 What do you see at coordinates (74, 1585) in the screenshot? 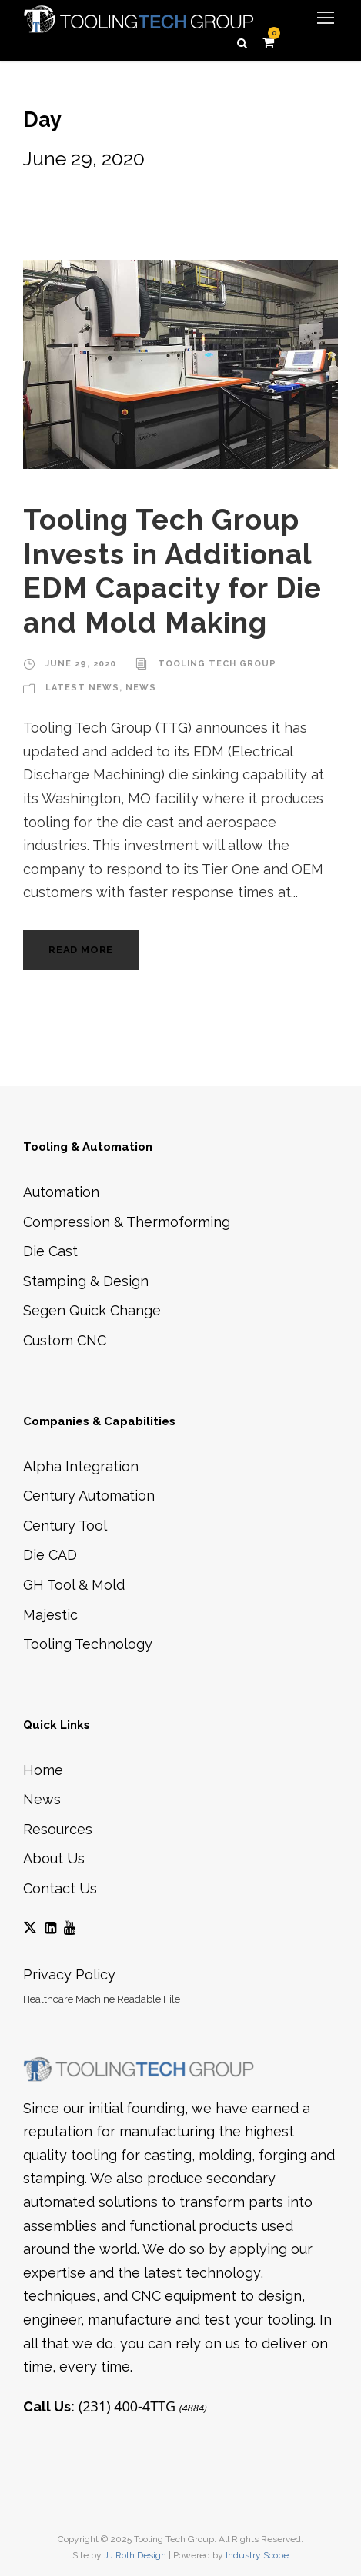
I see `GH Tool & Mold` at bounding box center [74, 1585].